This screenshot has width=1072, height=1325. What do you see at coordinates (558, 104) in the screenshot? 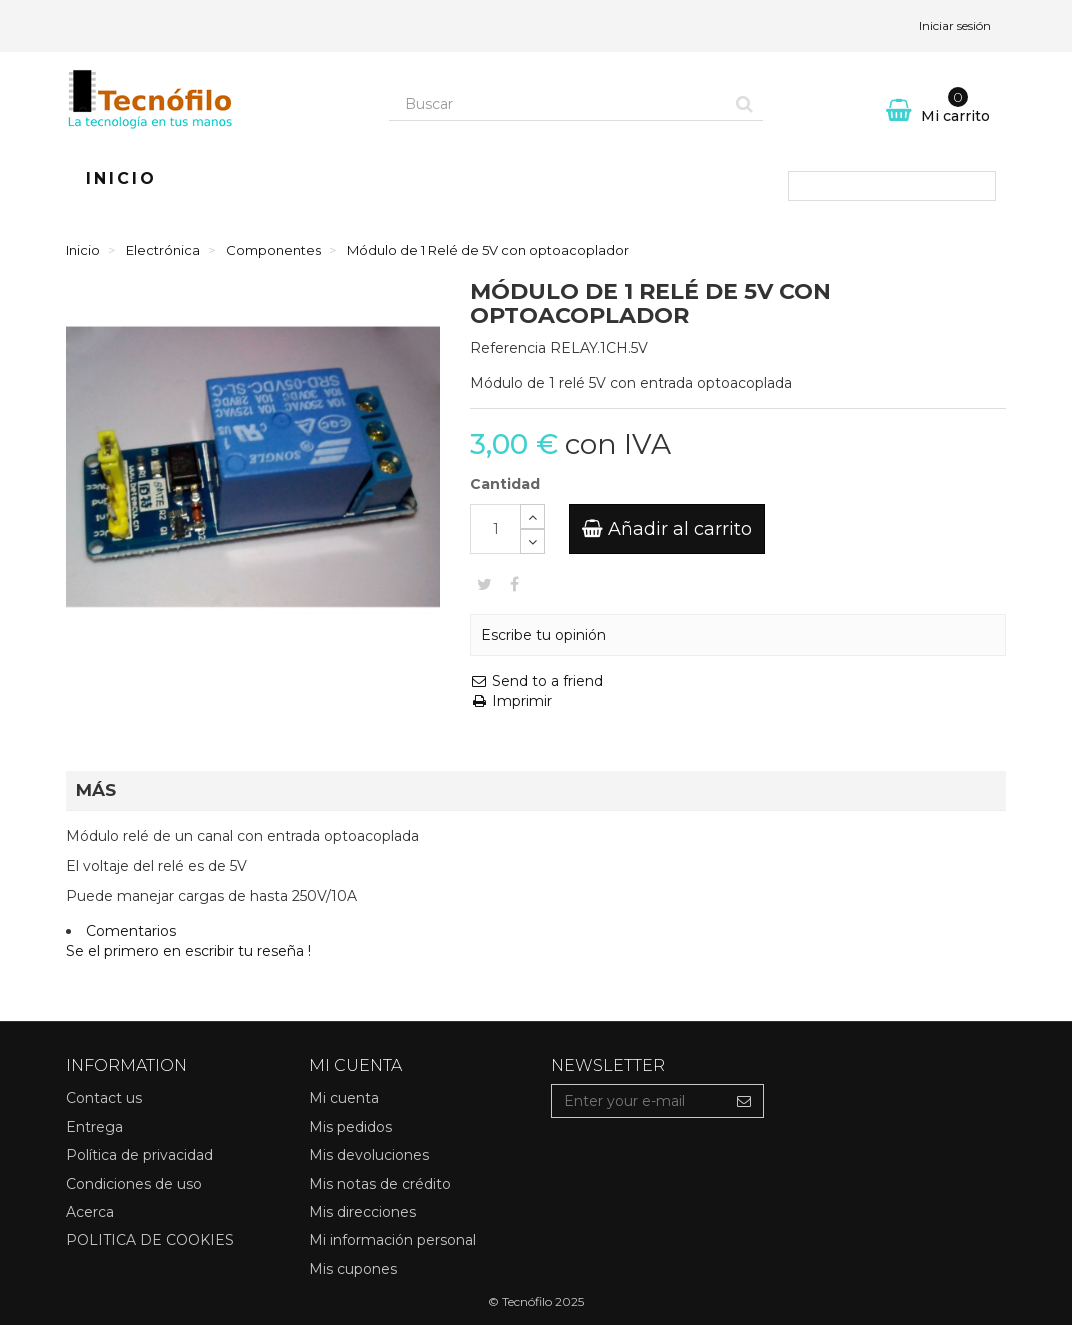
I see `[Search our site]` at bounding box center [558, 104].